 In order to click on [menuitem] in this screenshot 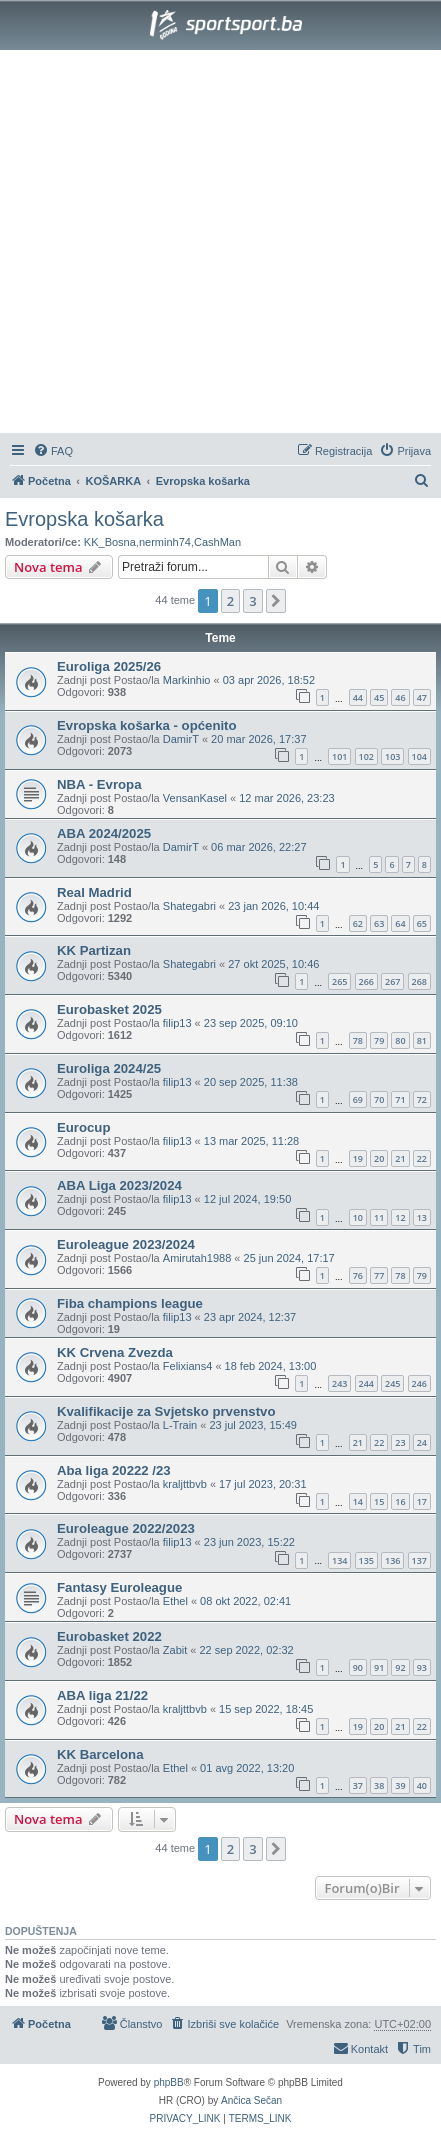, I will do `click(53, 451)`.